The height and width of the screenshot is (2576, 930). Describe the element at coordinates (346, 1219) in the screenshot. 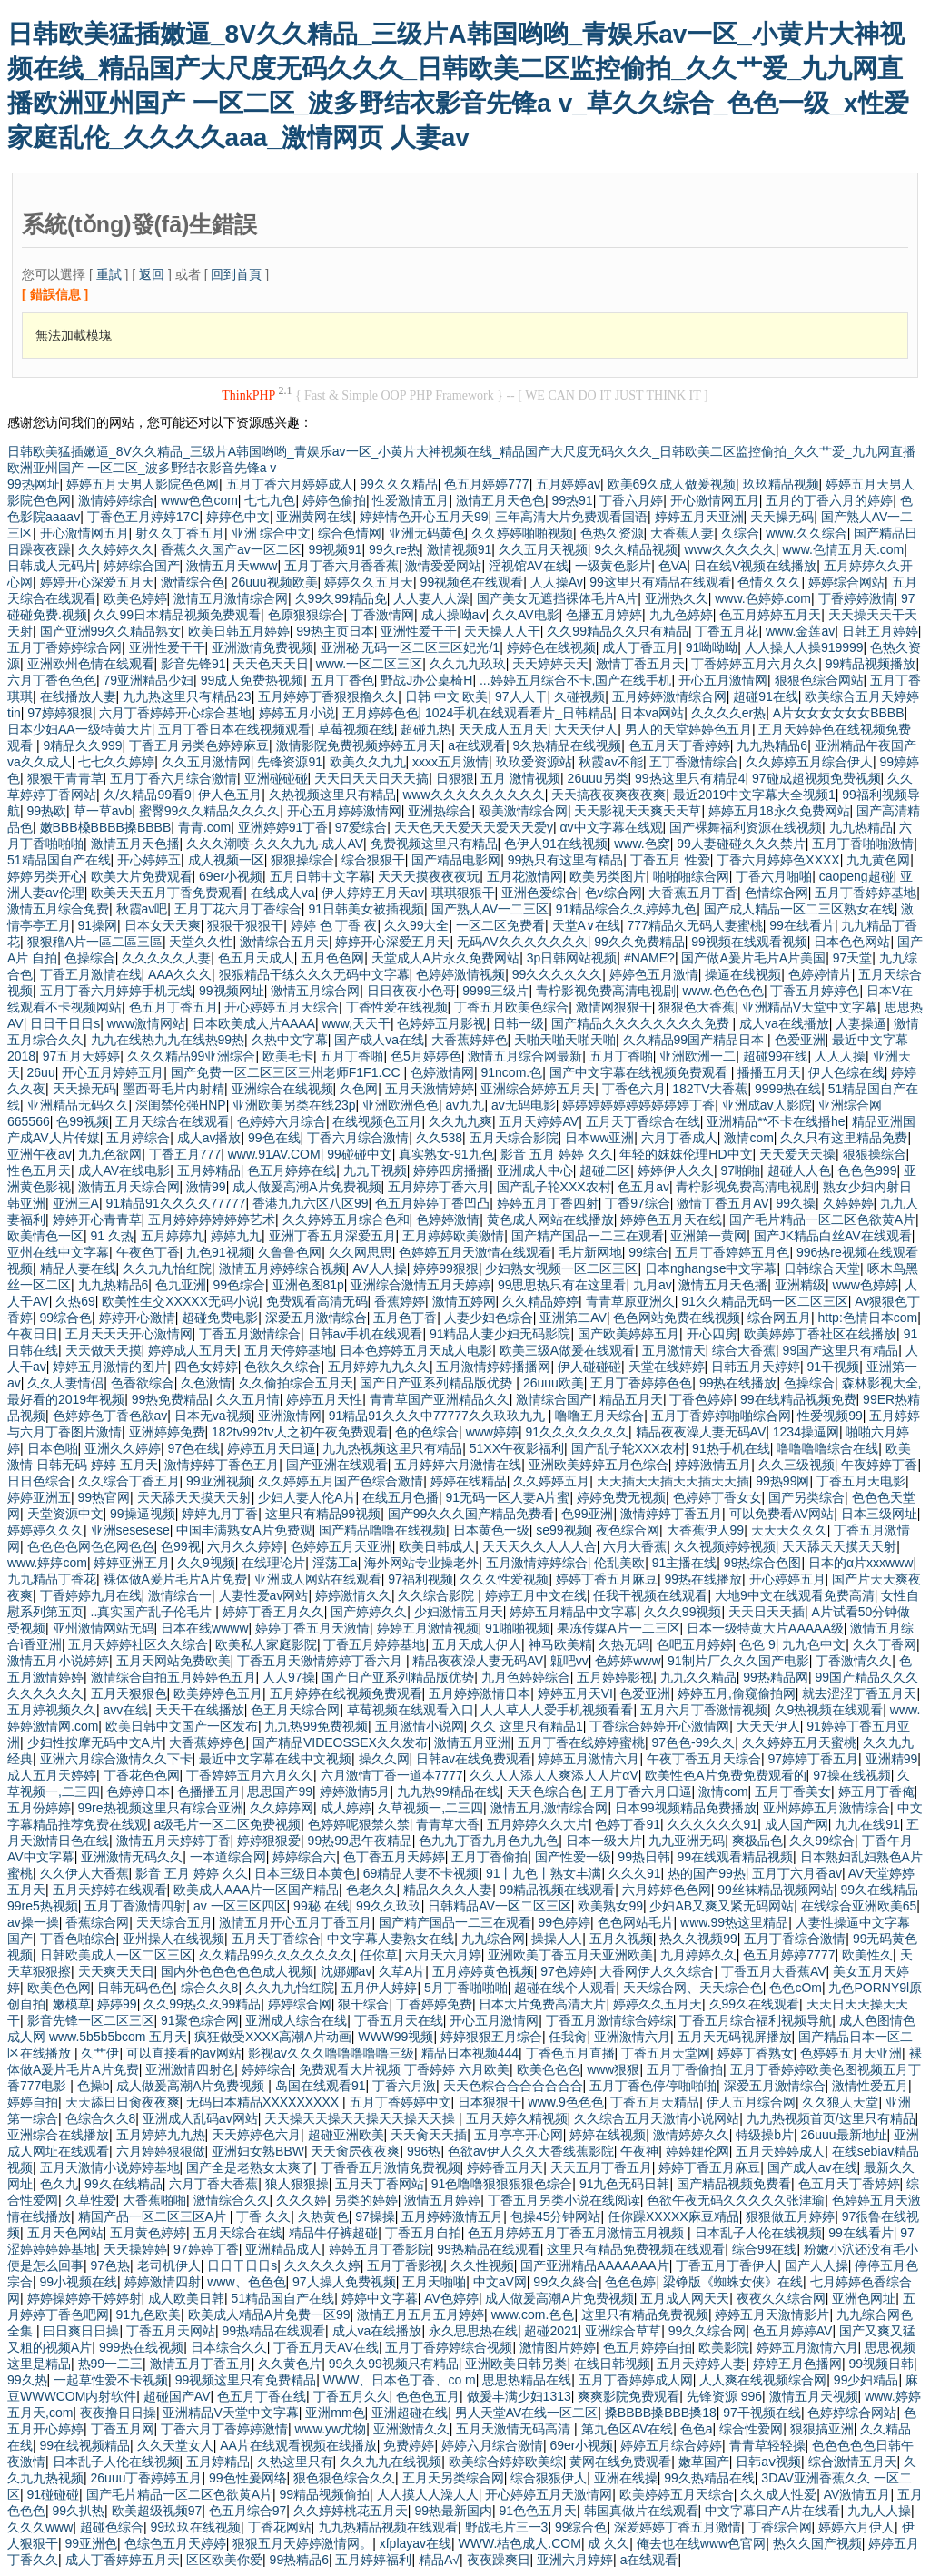

I see `久久婷婷五月综合色和` at that location.